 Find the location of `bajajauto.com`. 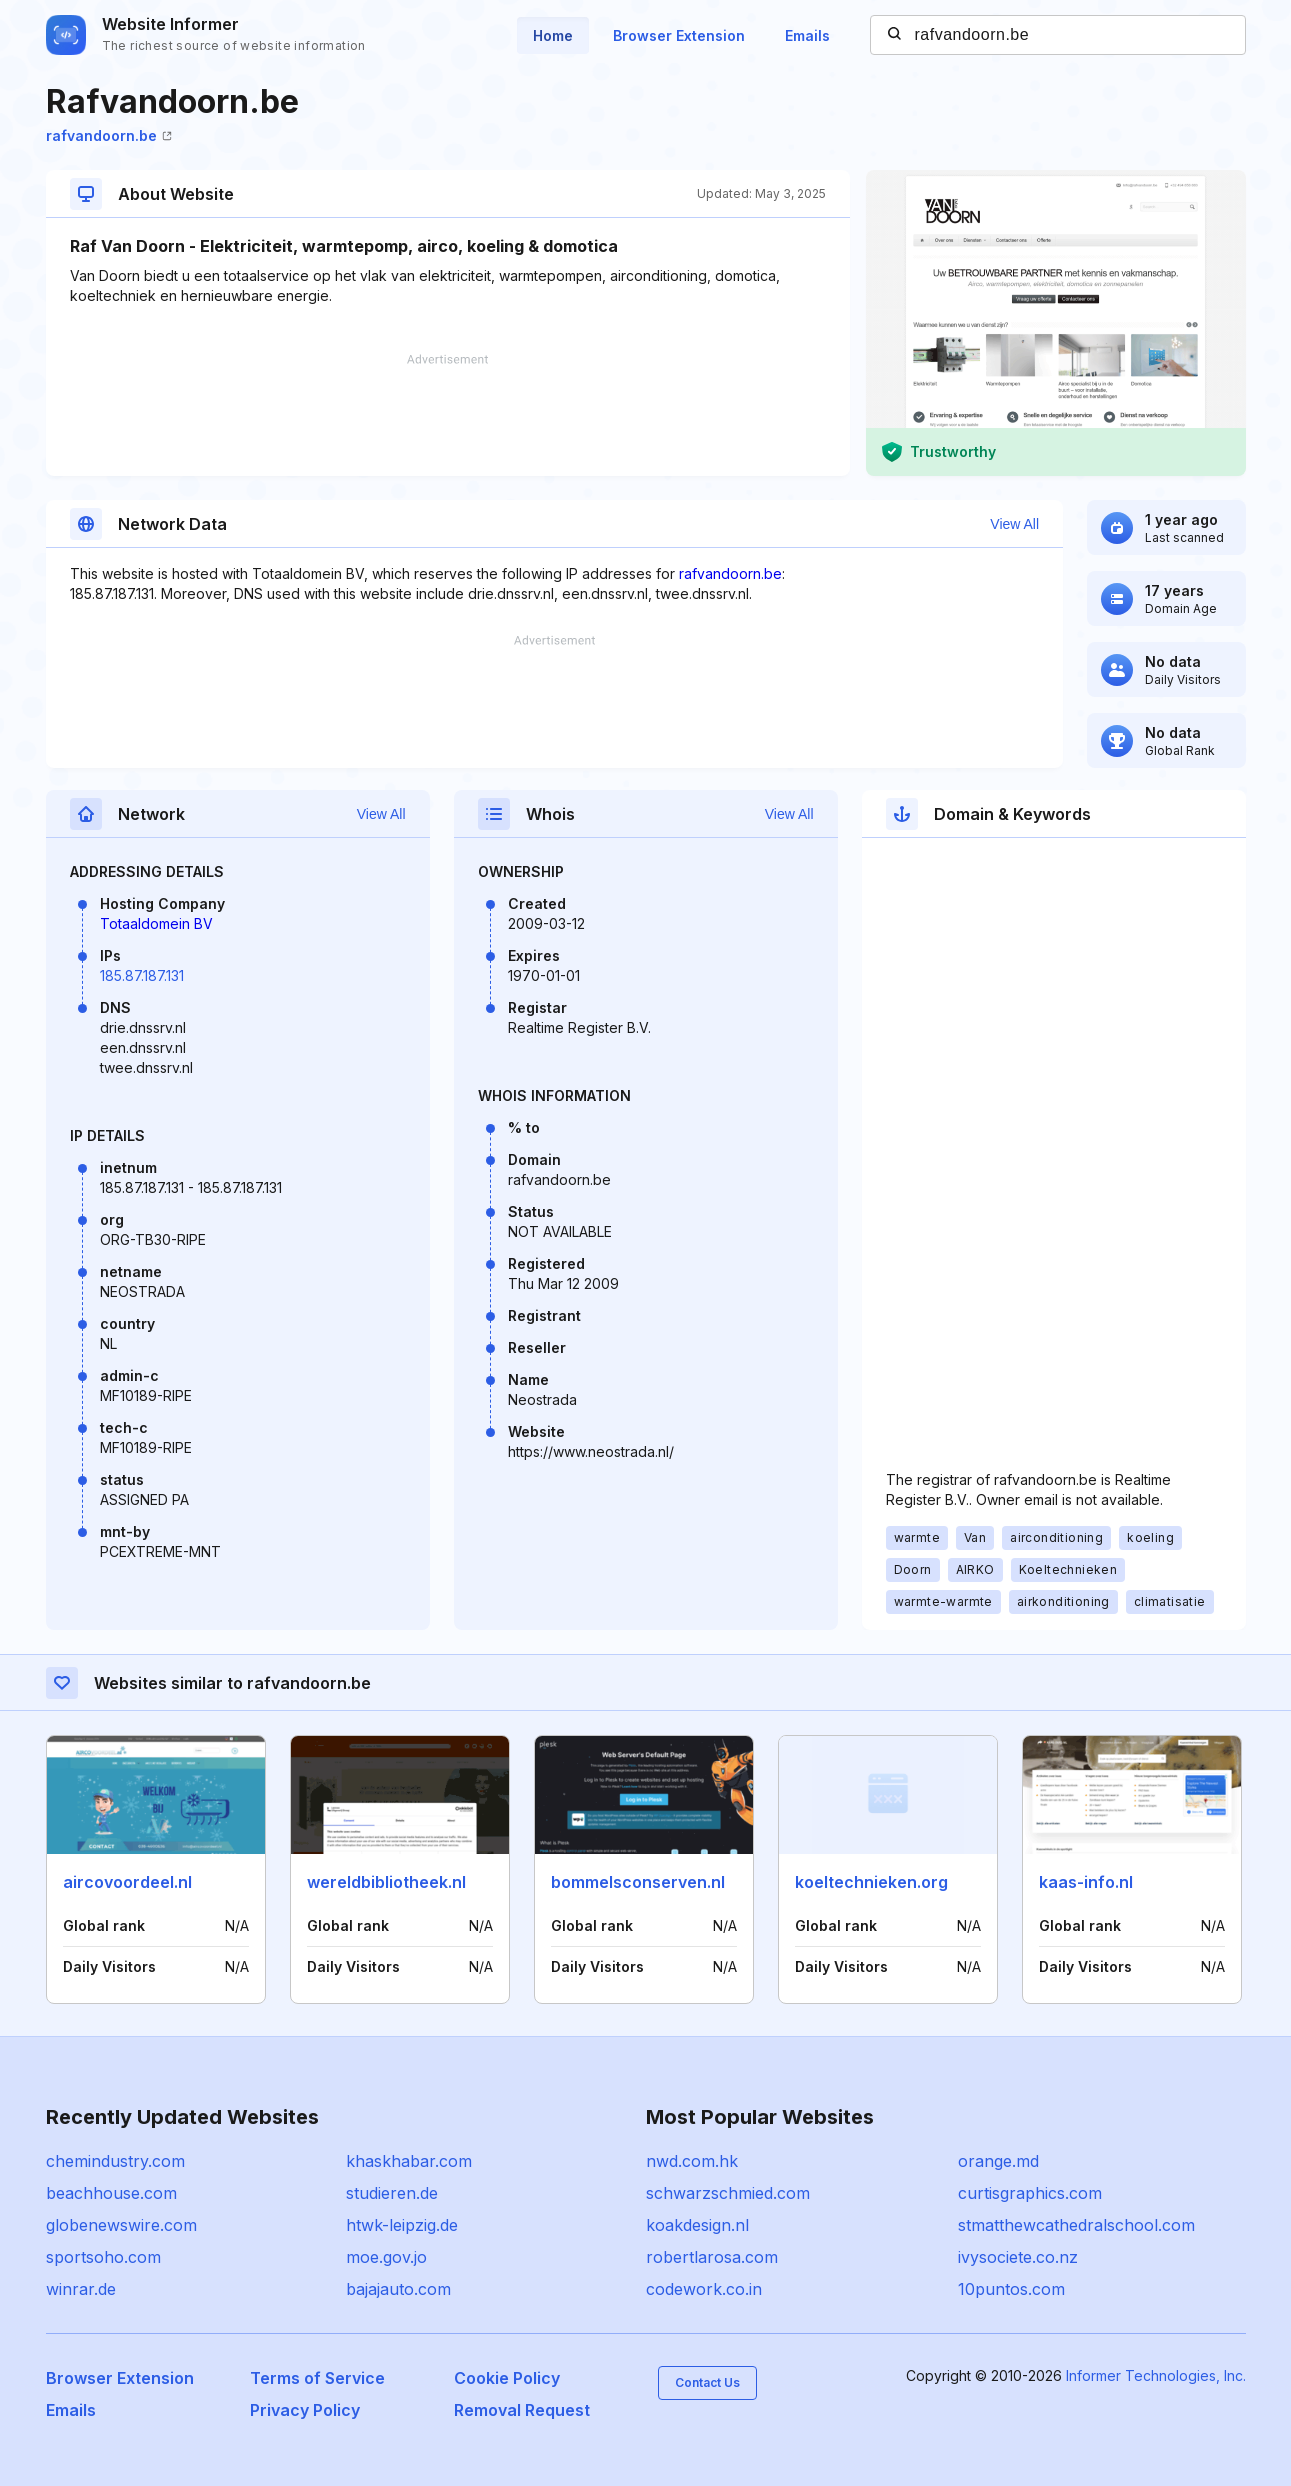

bajajauto.com is located at coordinates (398, 2289).